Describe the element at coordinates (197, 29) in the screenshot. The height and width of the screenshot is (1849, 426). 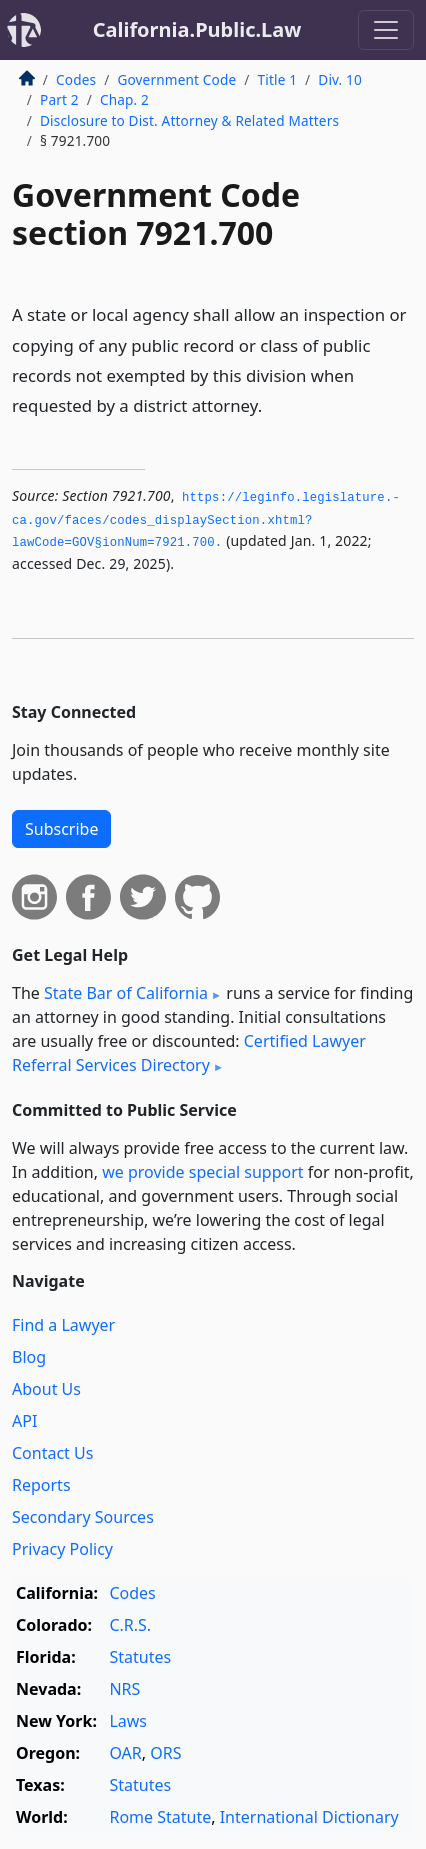
I see `California.Public.Law` at that location.